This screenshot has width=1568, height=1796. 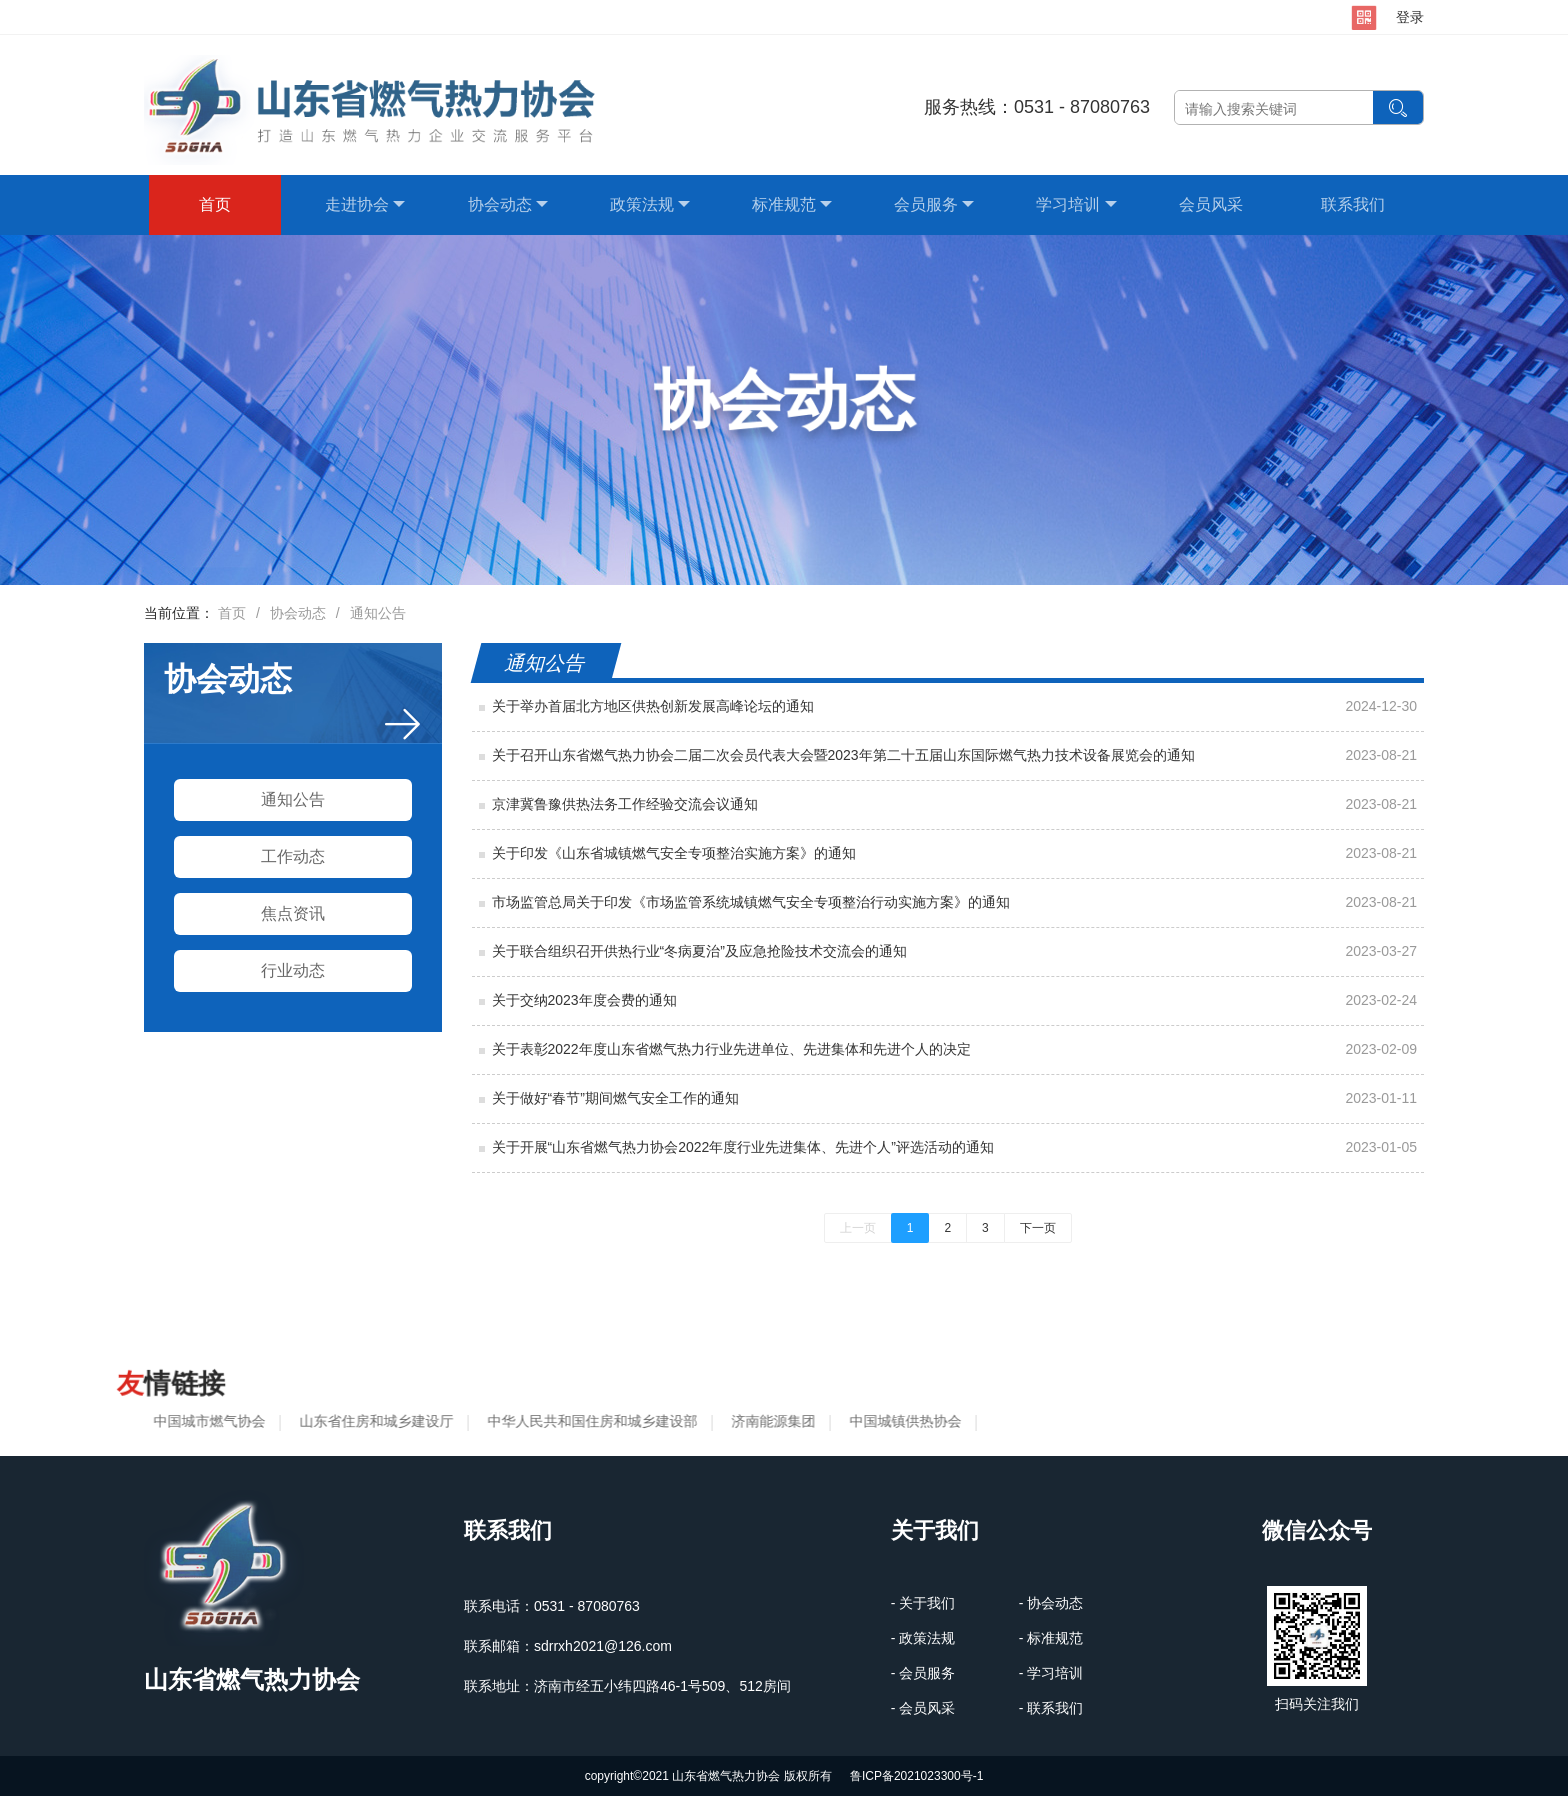 I want to click on 政策法规, so click(x=650, y=204).